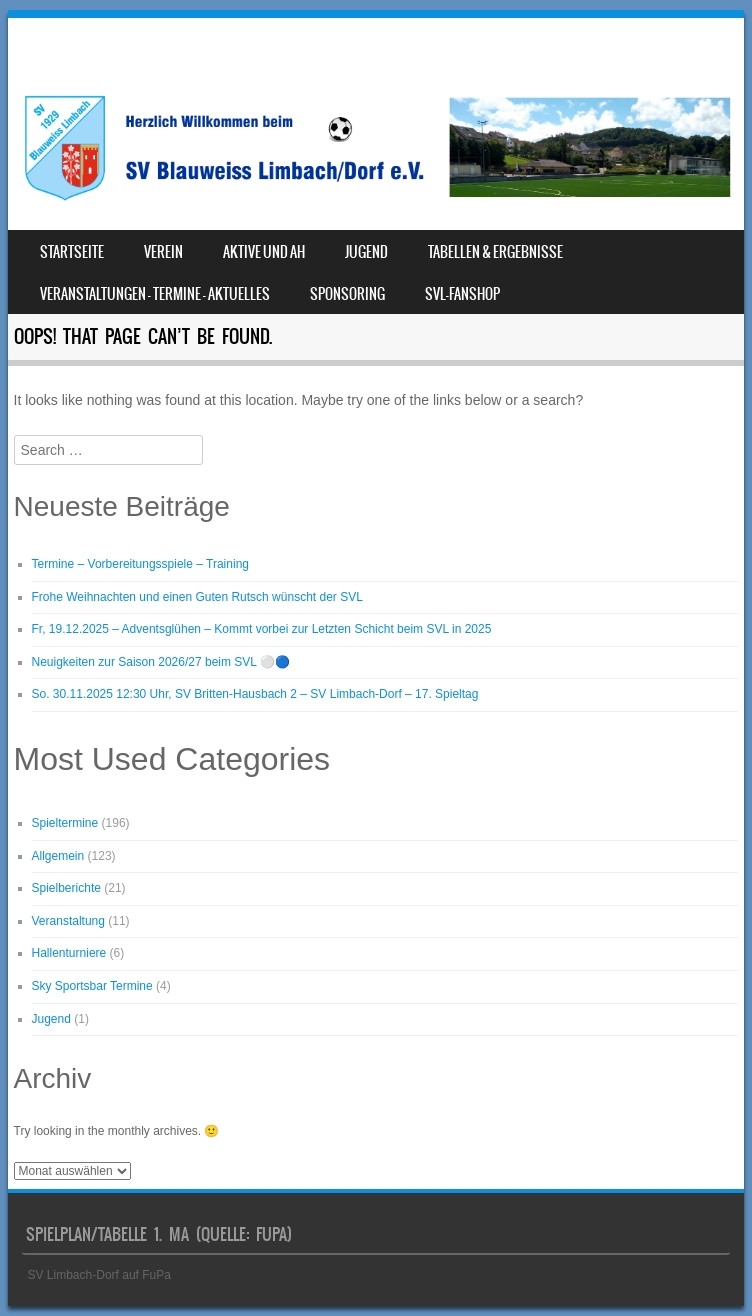 The height and width of the screenshot is (1316, 752). What do you see at coordinates (65, 823) in the screenshot?
I see `Spieltermine` at bounding box center [65, 823].